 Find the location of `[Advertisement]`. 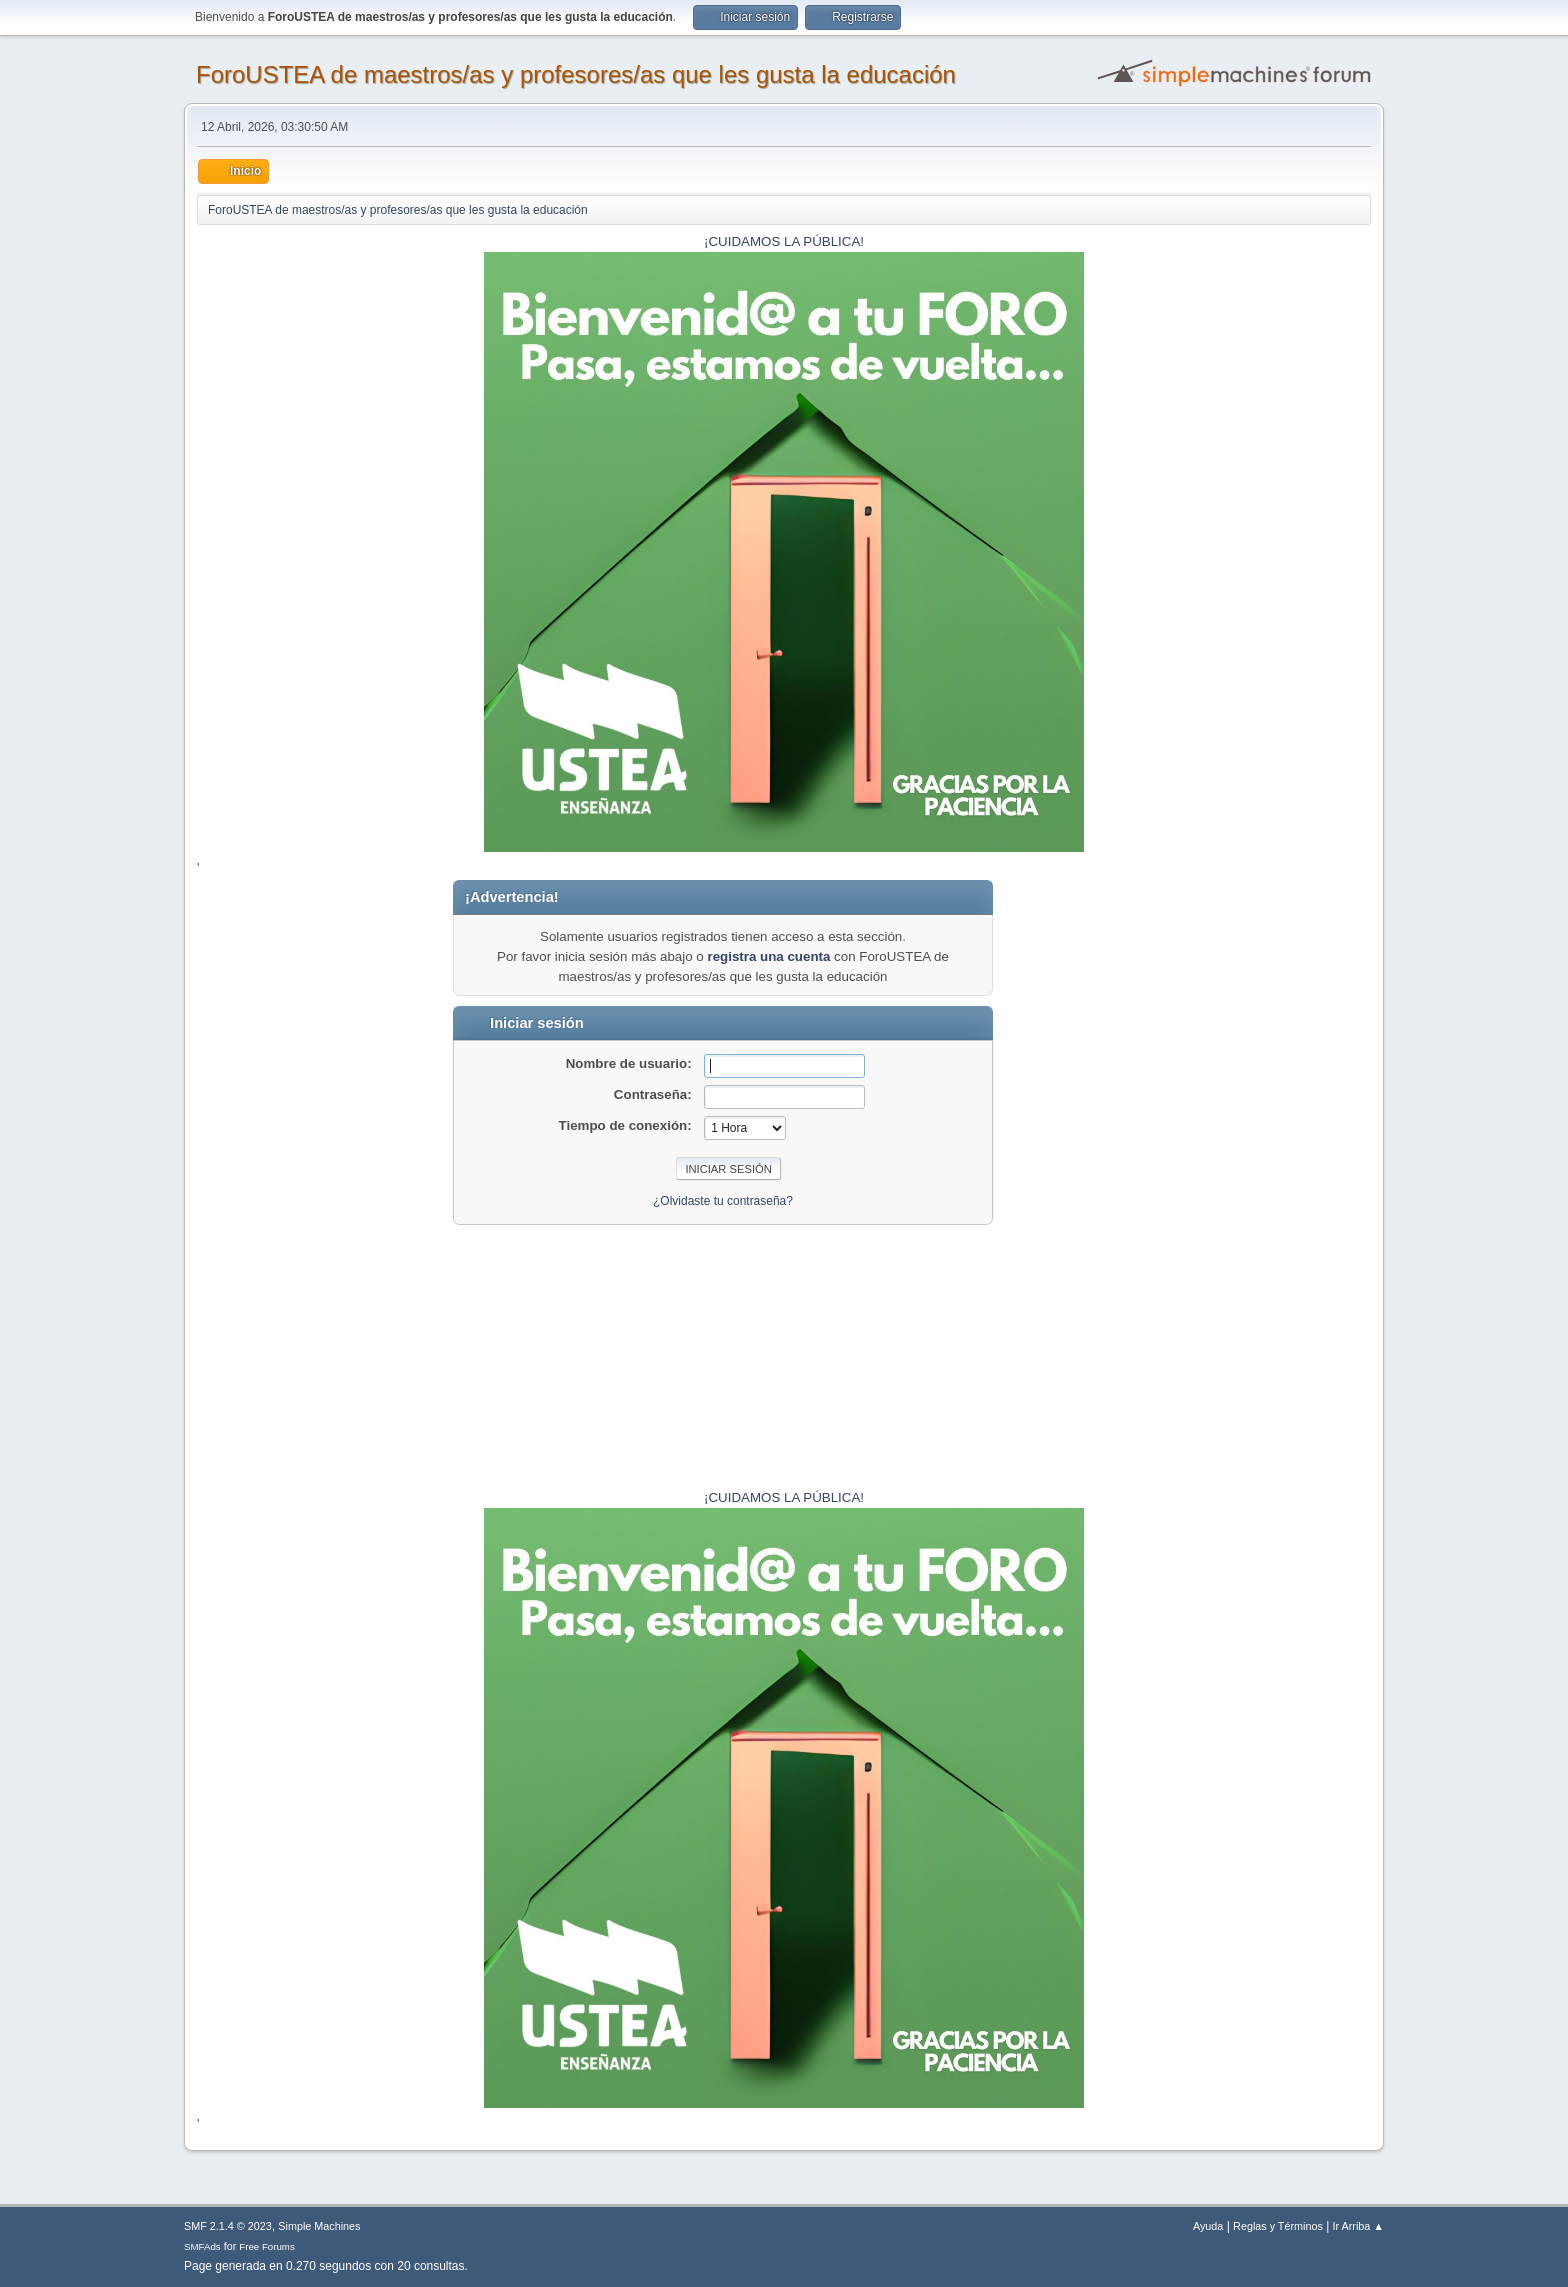

[Advertisement] is located at coordinates (1309, 1180).